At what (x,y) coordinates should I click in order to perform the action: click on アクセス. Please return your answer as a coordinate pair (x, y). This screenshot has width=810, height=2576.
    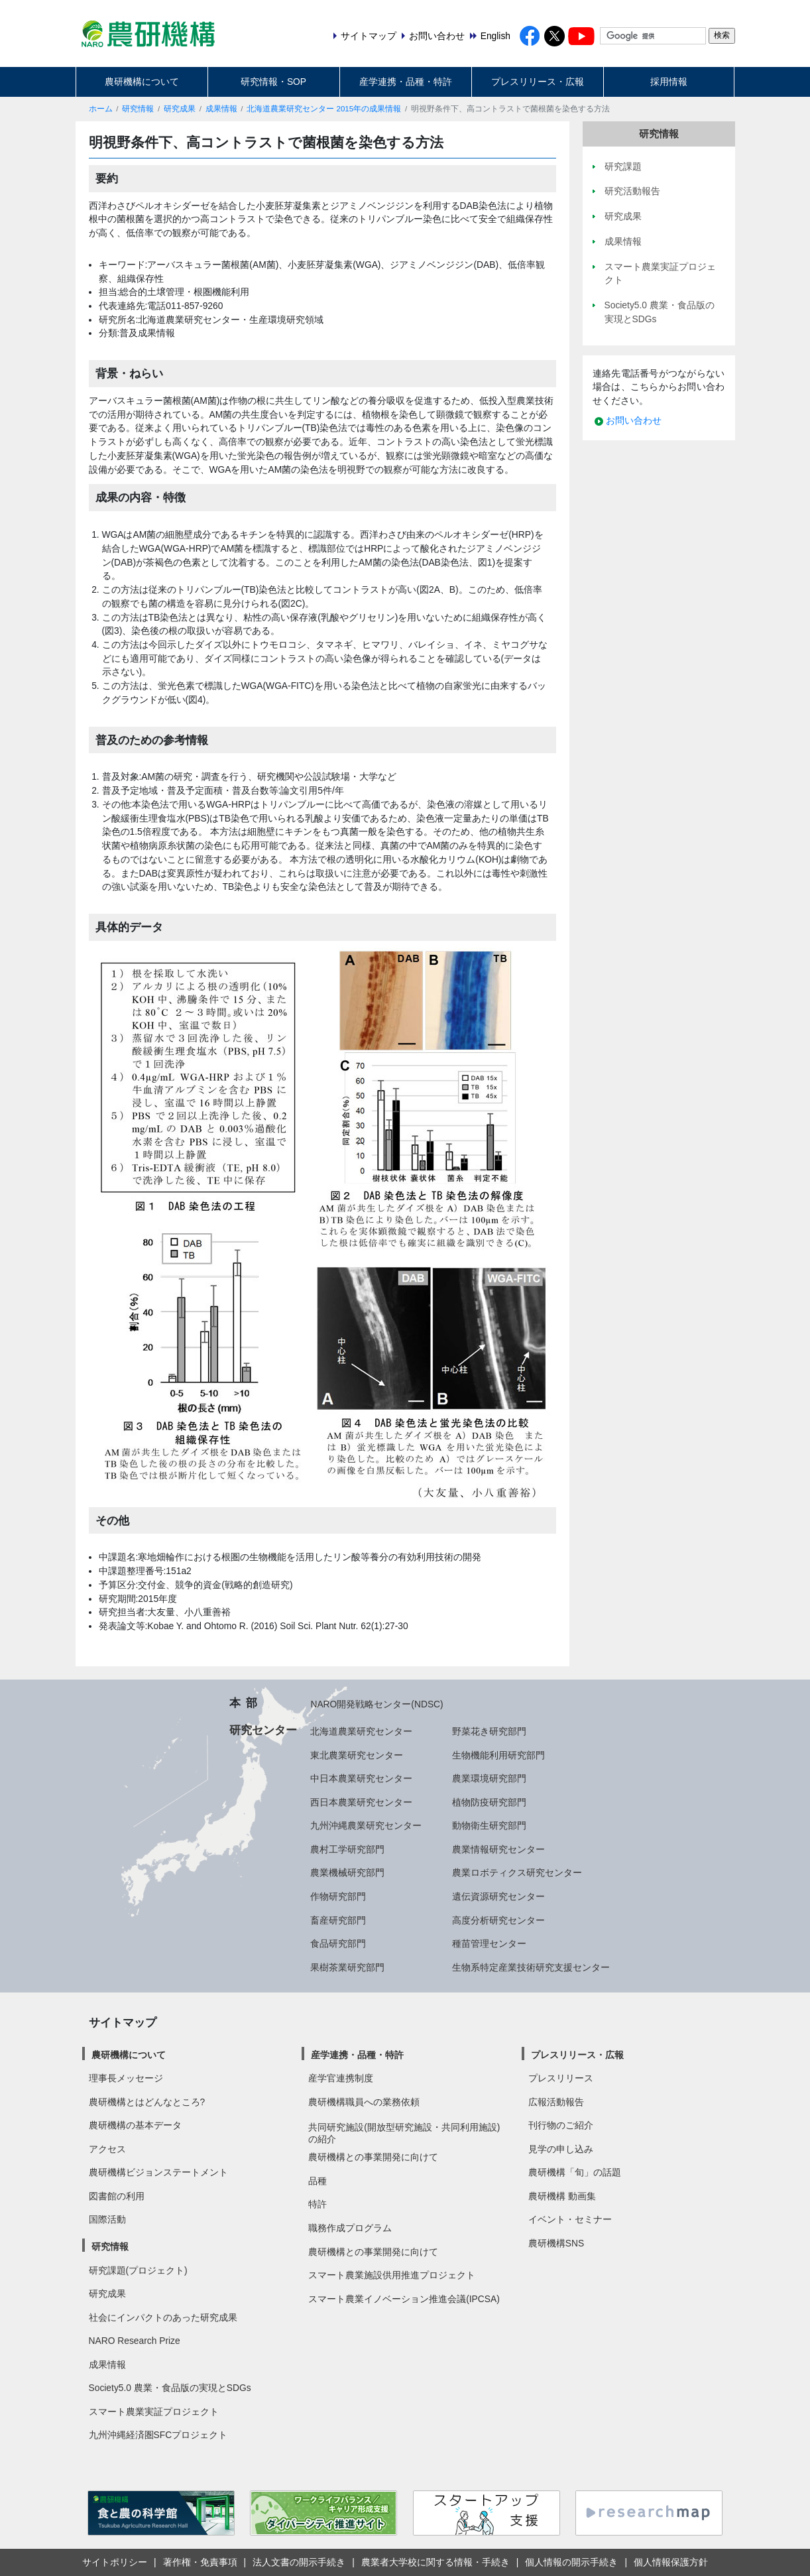
    Looking at the image, I should click on (107, 2149).